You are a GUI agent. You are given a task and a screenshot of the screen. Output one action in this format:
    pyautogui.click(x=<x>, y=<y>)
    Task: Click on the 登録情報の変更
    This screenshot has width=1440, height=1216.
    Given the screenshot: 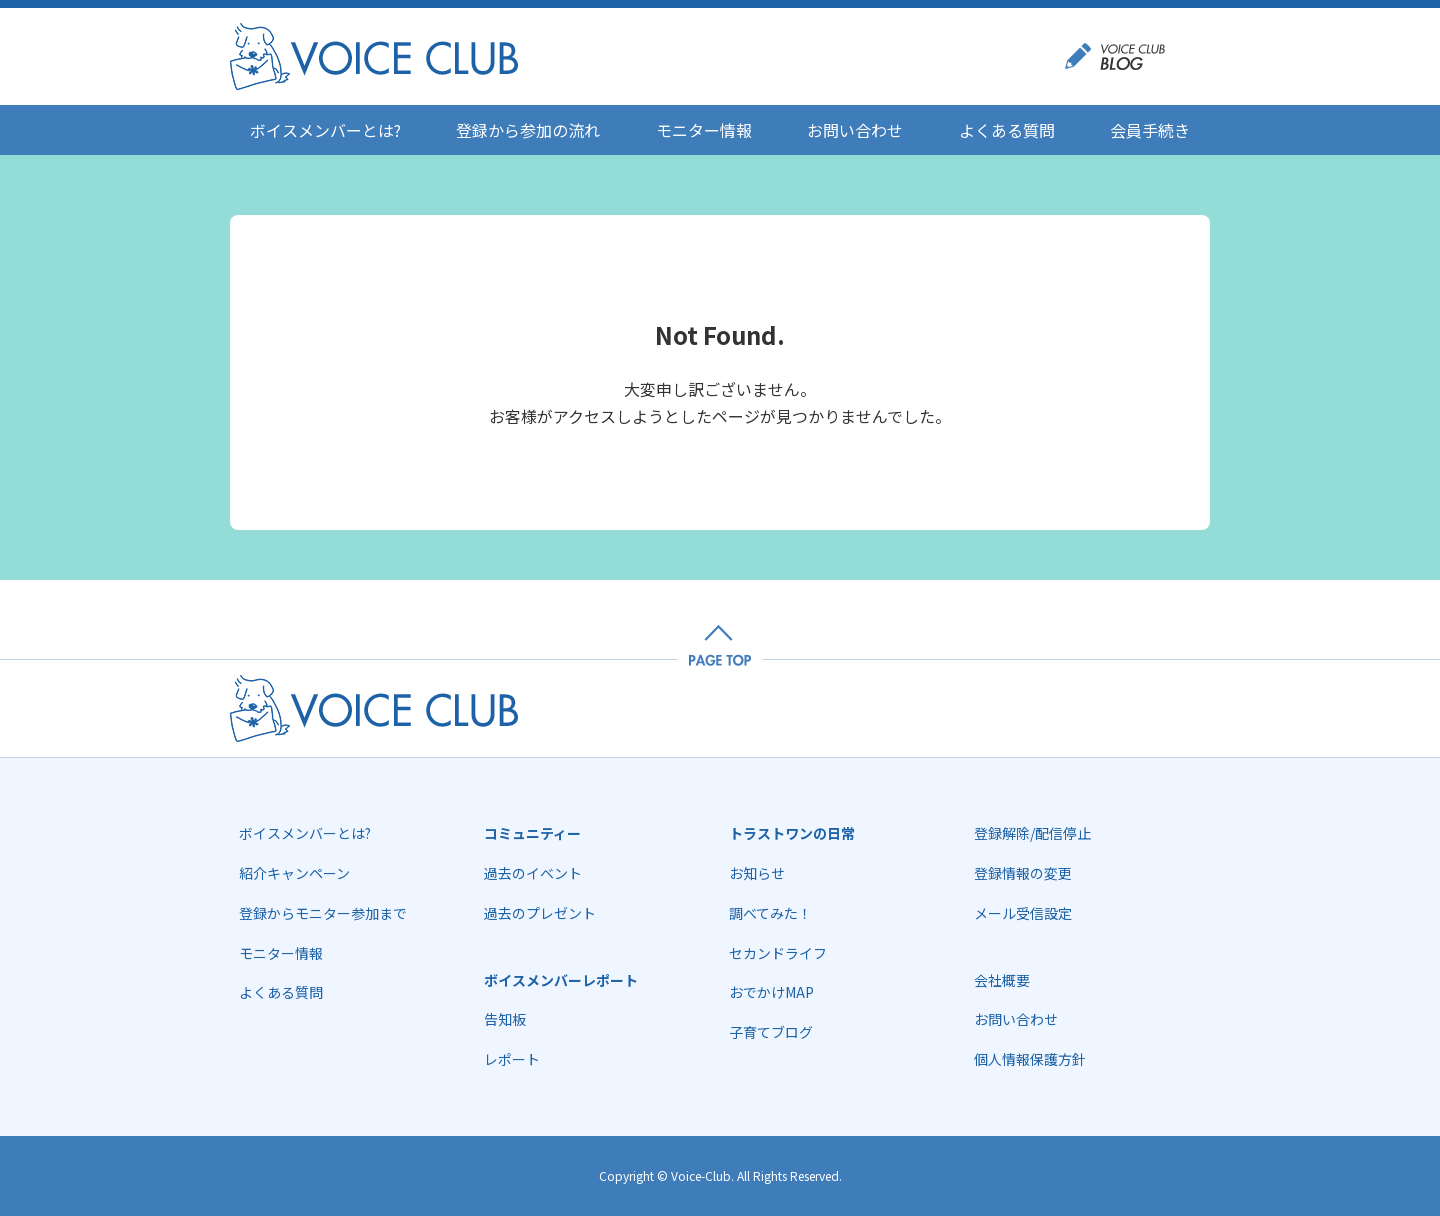 What is the action you would take?
    pyautogui.click(x=1023, y=873)
    